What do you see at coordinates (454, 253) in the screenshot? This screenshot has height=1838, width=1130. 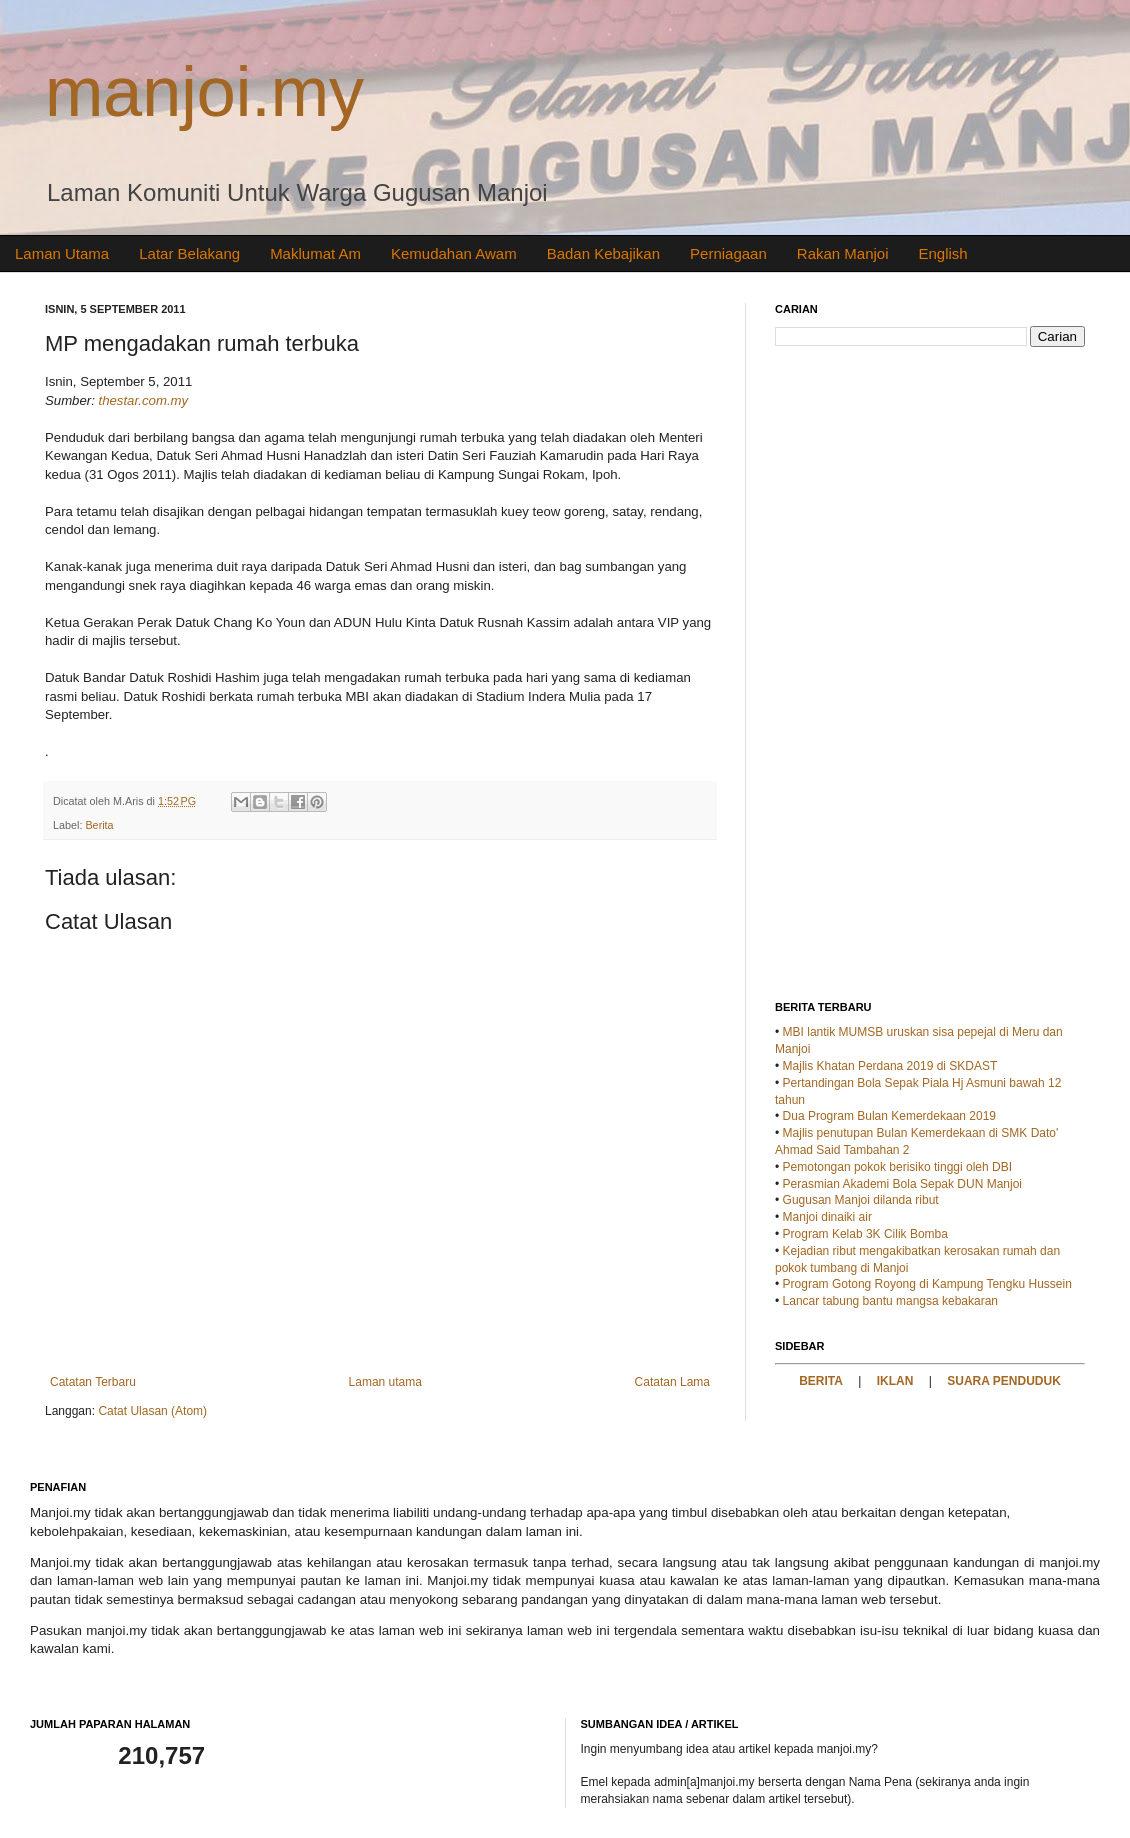 I see `Kemudahan Awam` at bounding box center [454, 253].